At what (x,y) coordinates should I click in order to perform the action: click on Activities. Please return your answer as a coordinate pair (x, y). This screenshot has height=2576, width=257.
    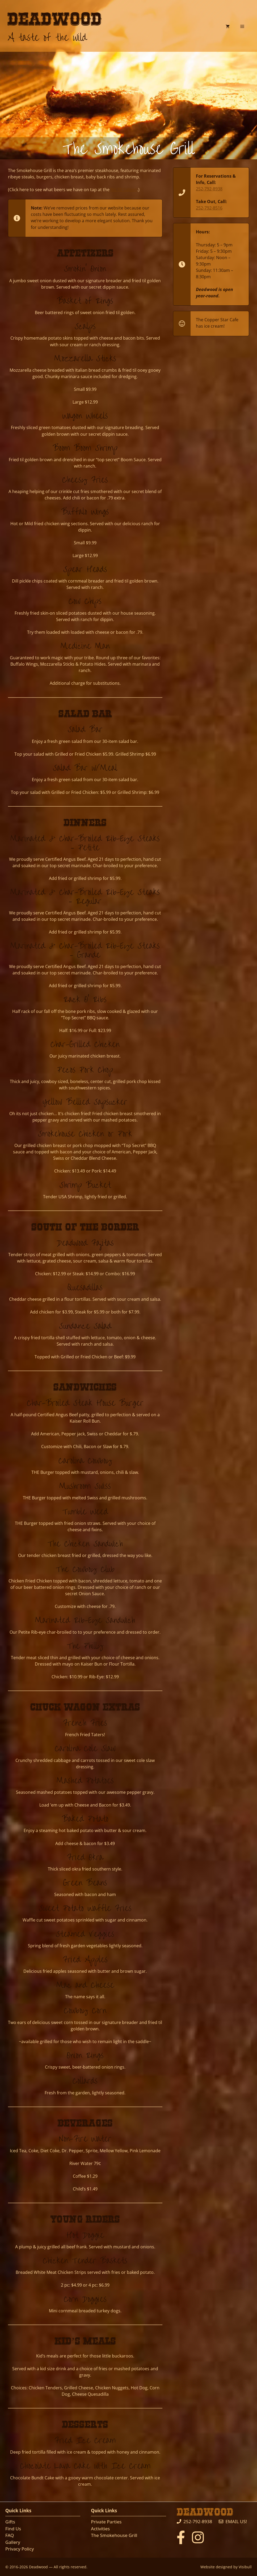
    Looking at the image, I should click on (100, 2529).